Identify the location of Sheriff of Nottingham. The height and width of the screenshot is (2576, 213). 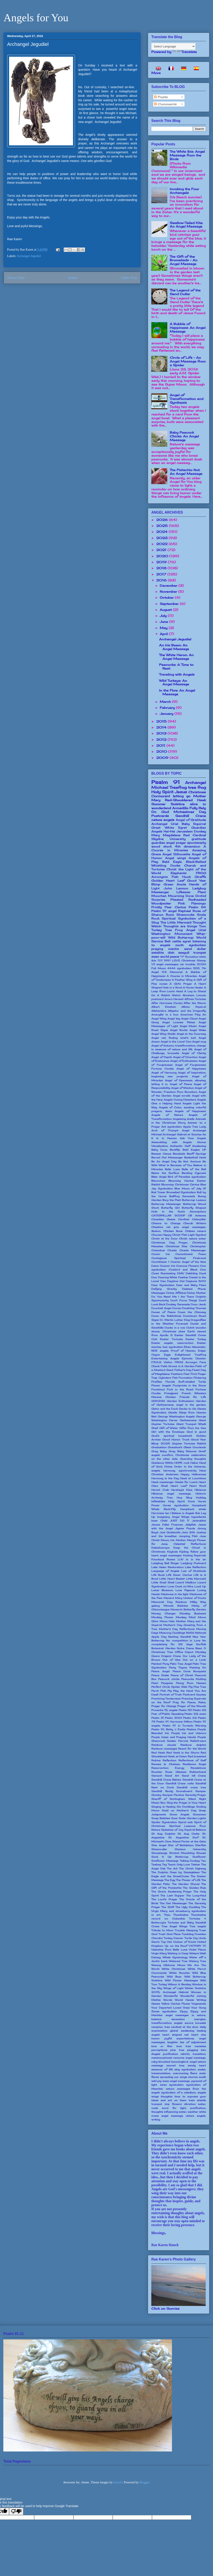
(168, 1798).